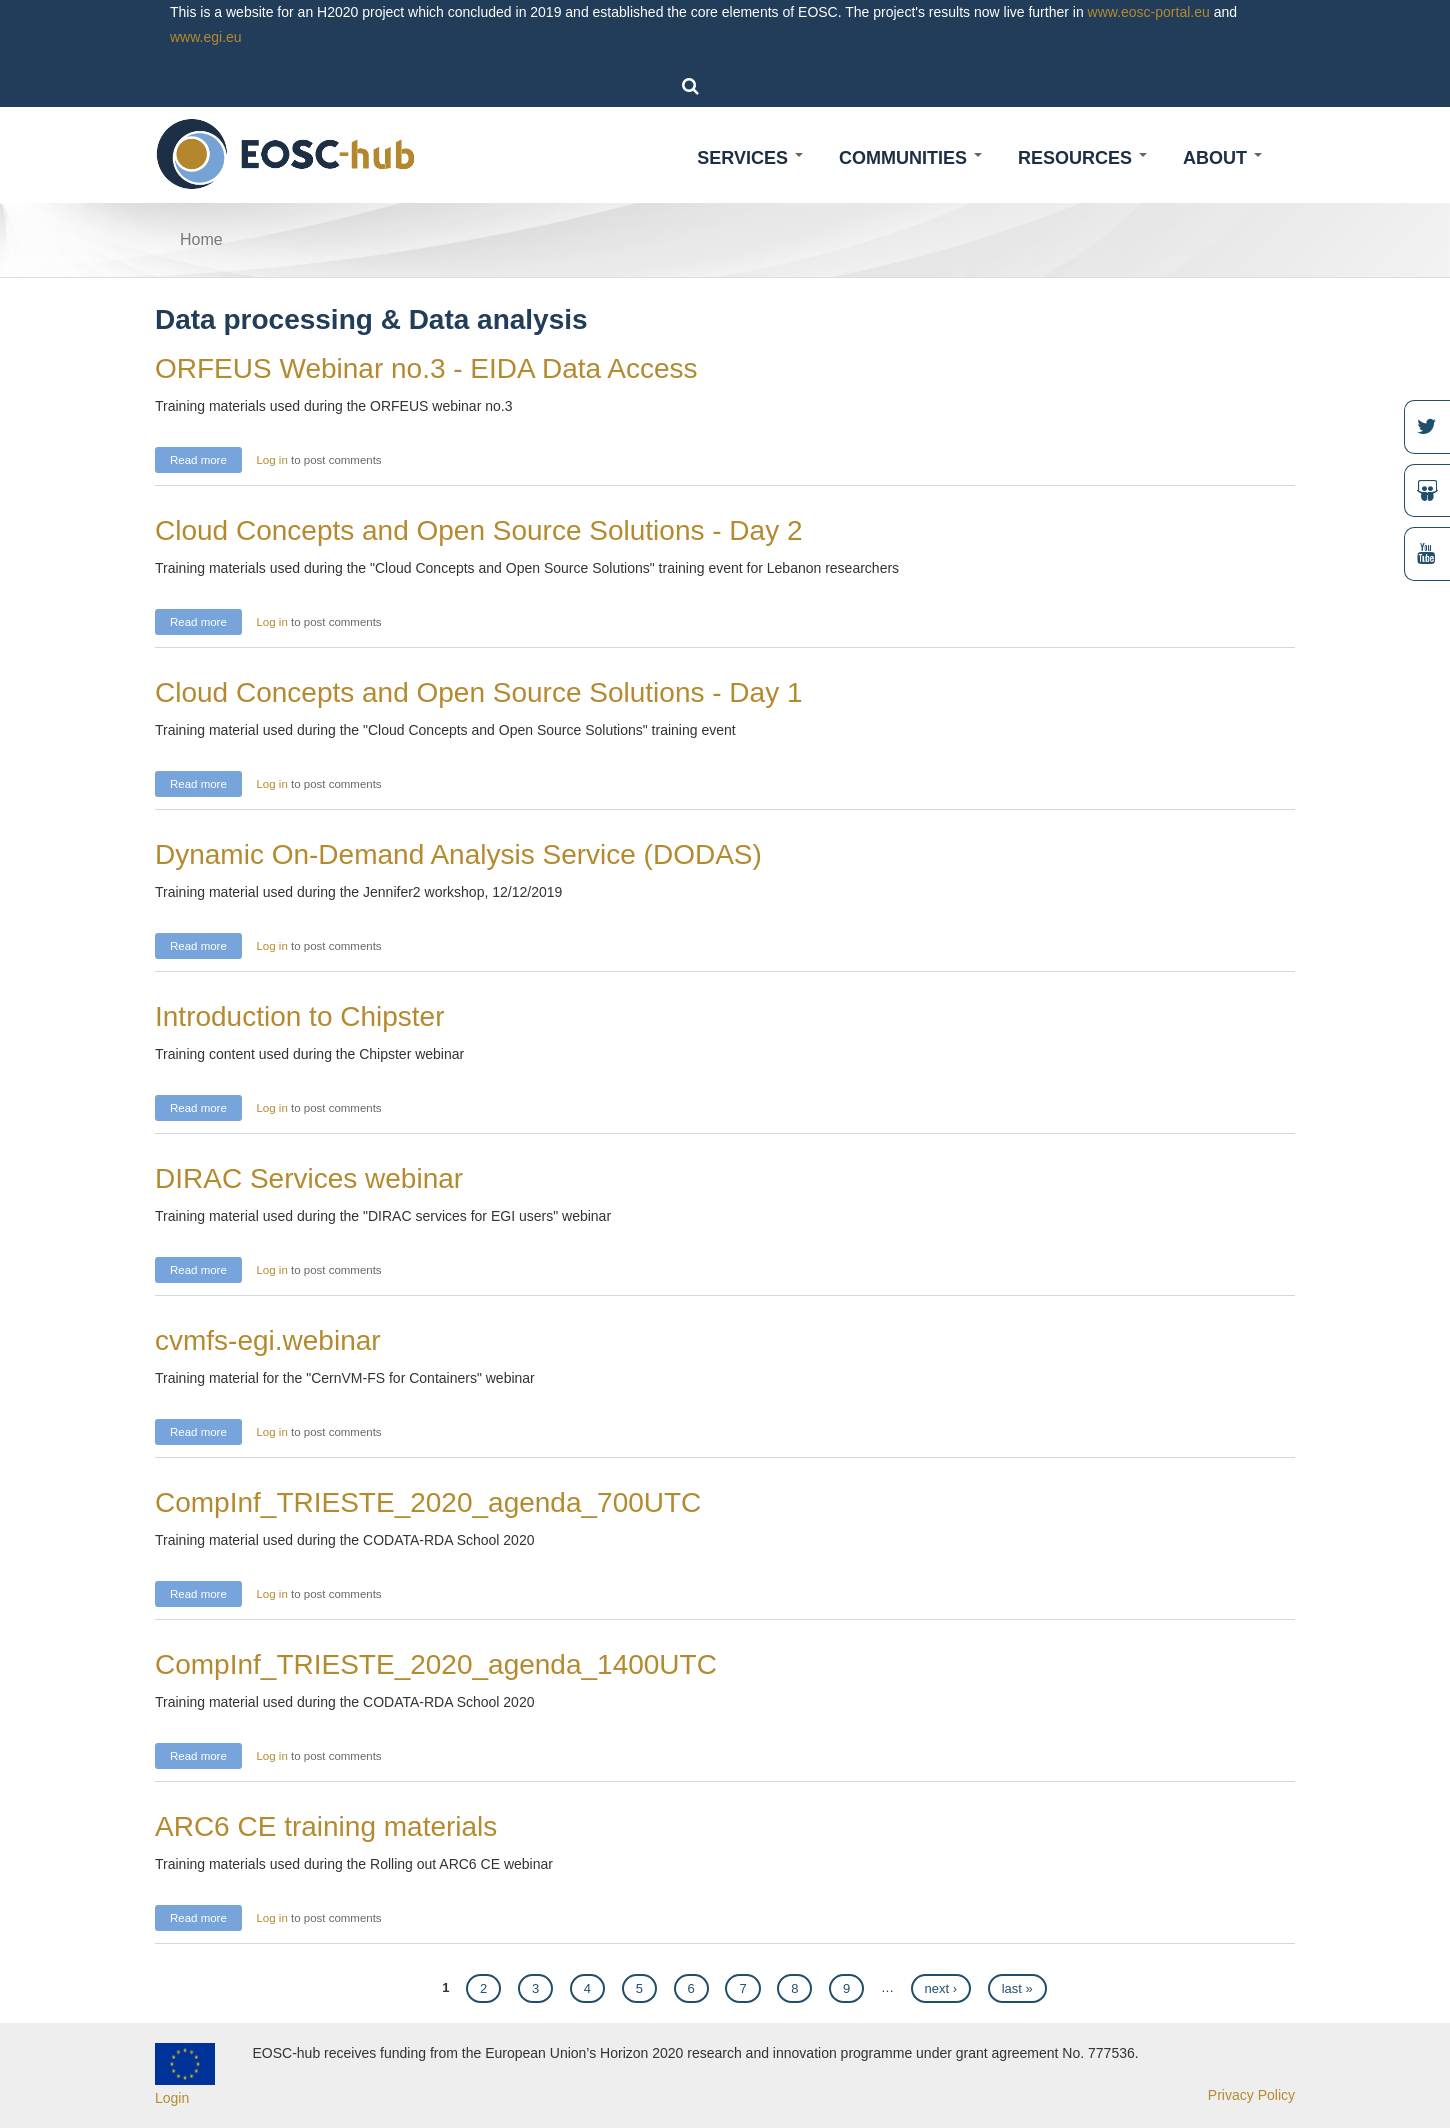 This screenshot has width=1450, height=2128. What do you see at coordinates (941, 1988) in the screenshot?
I see `next ›` at bounding box center [941, 1988].